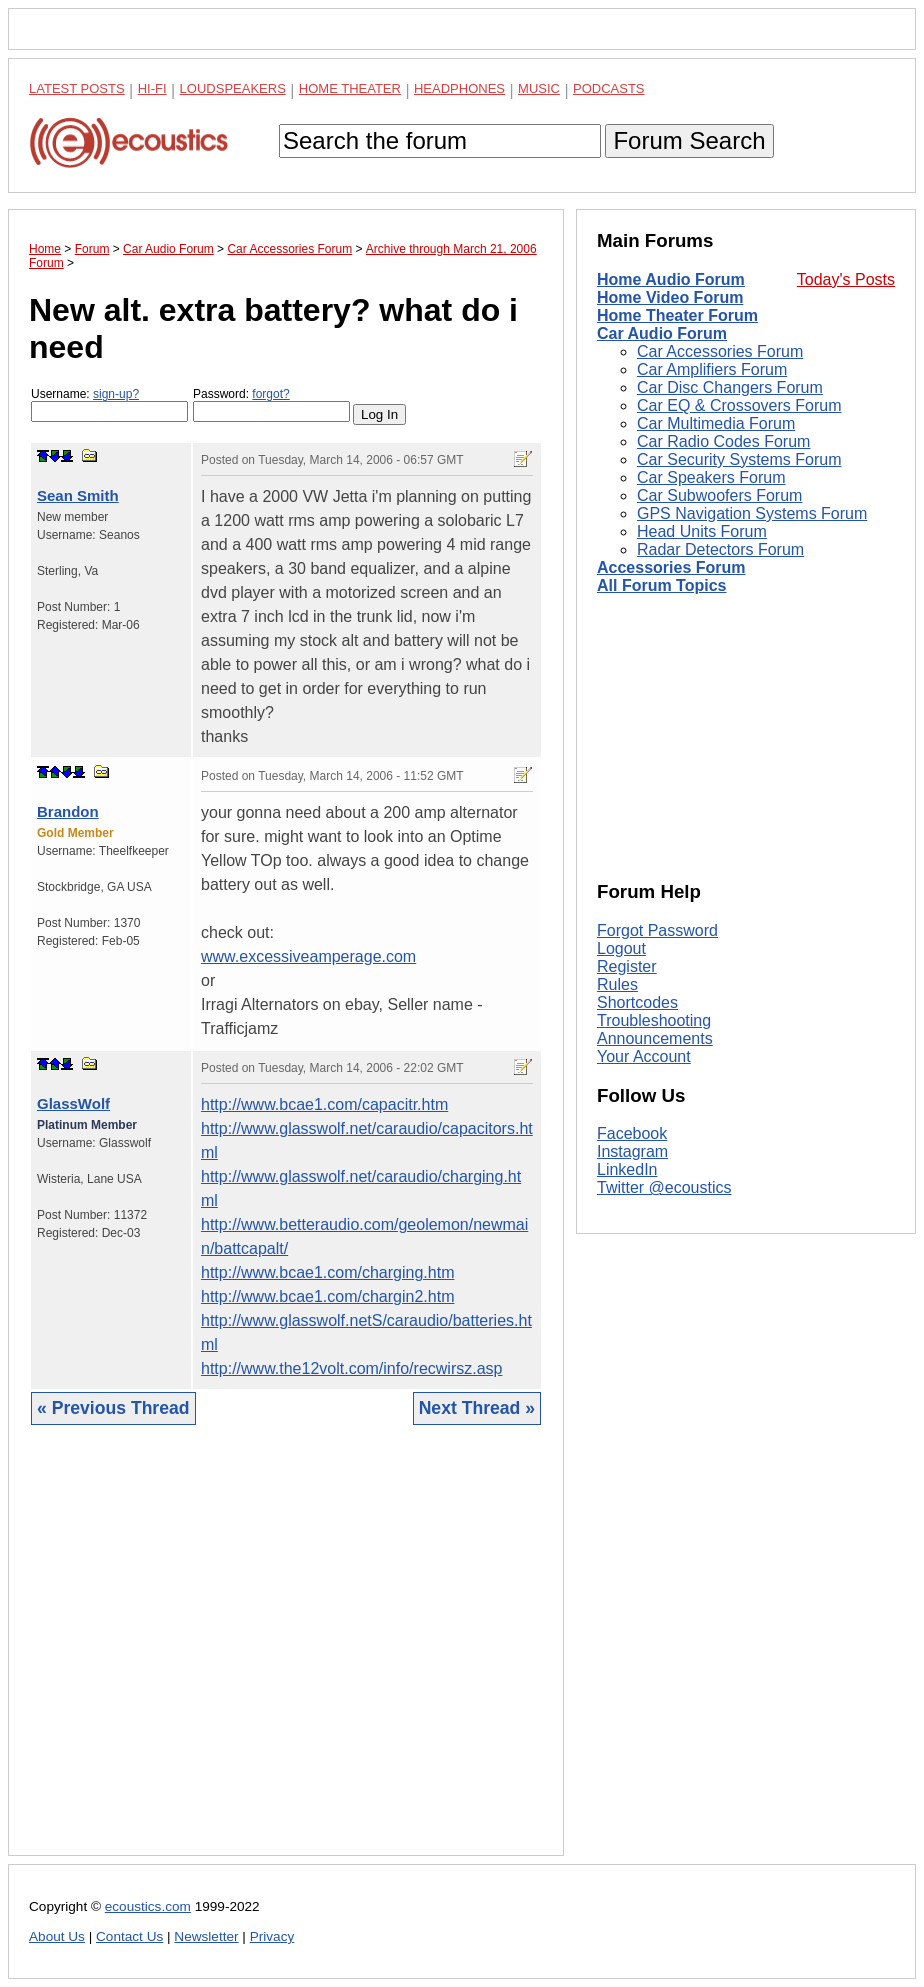 Image resolution: width=924 pixels, height=1987 pixels. What do you see at coordinates (670, 297) in the screenshot?
I see `Home Video Forum` at bounding box center [670, 297].